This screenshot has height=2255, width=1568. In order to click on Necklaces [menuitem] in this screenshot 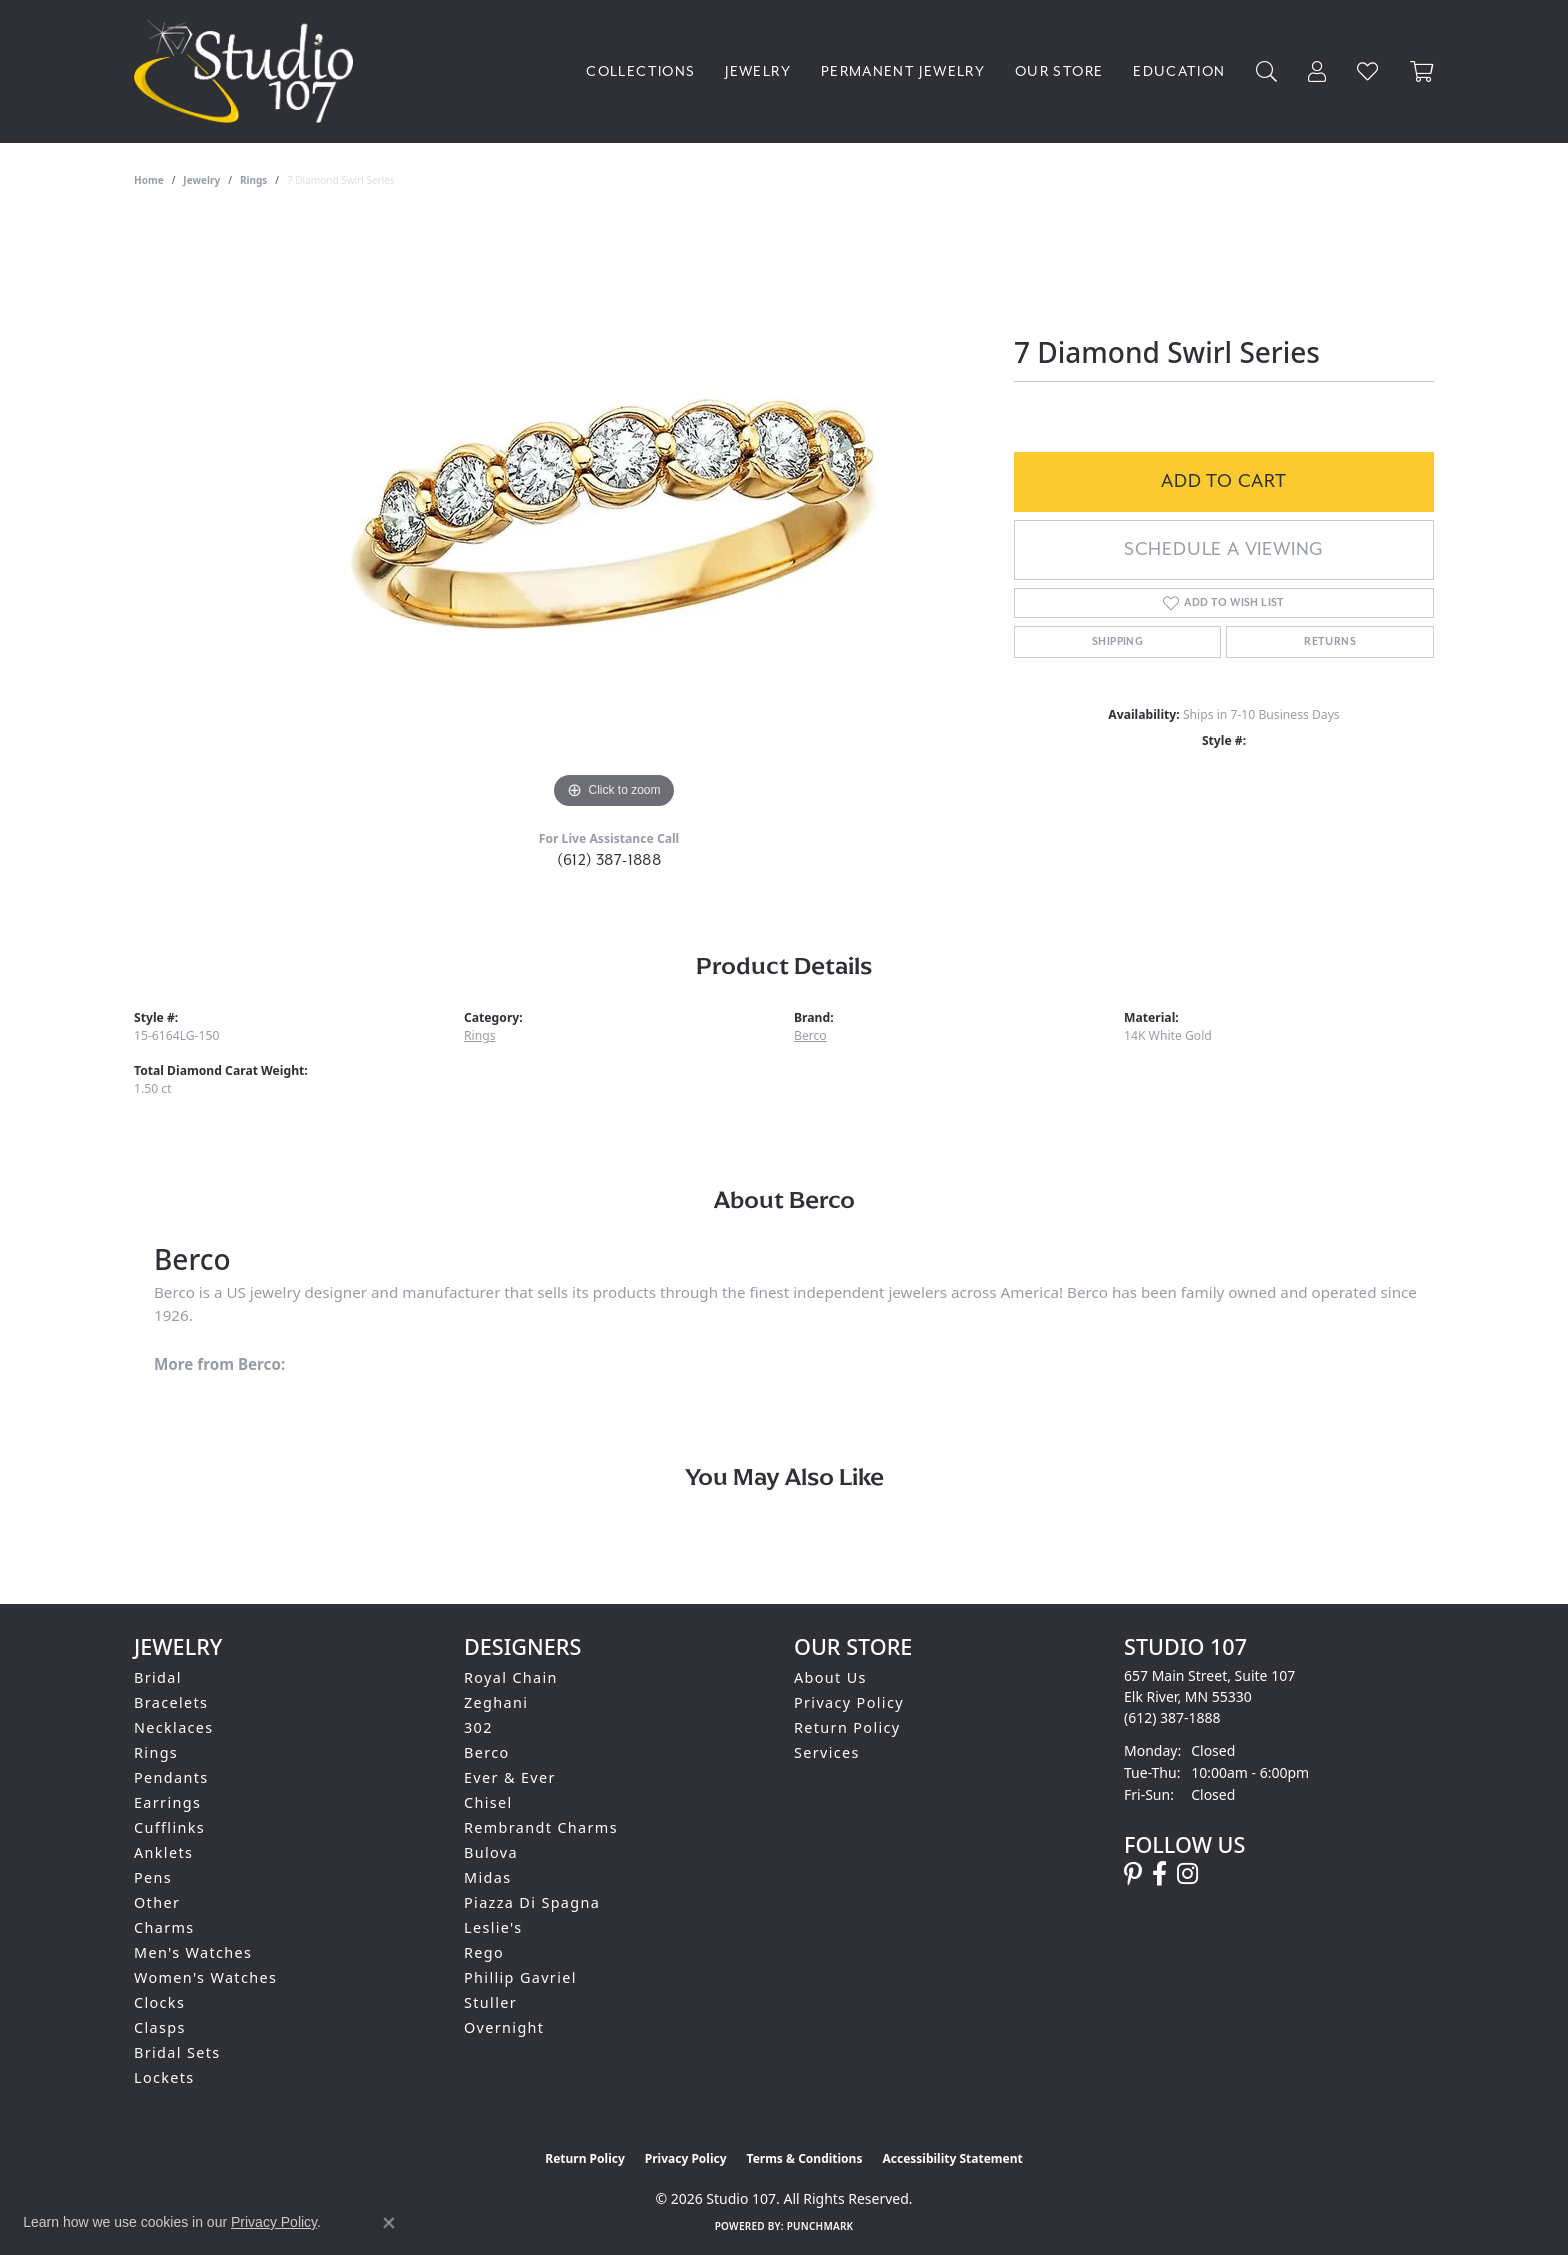, I will do `click(174, 1727)`.